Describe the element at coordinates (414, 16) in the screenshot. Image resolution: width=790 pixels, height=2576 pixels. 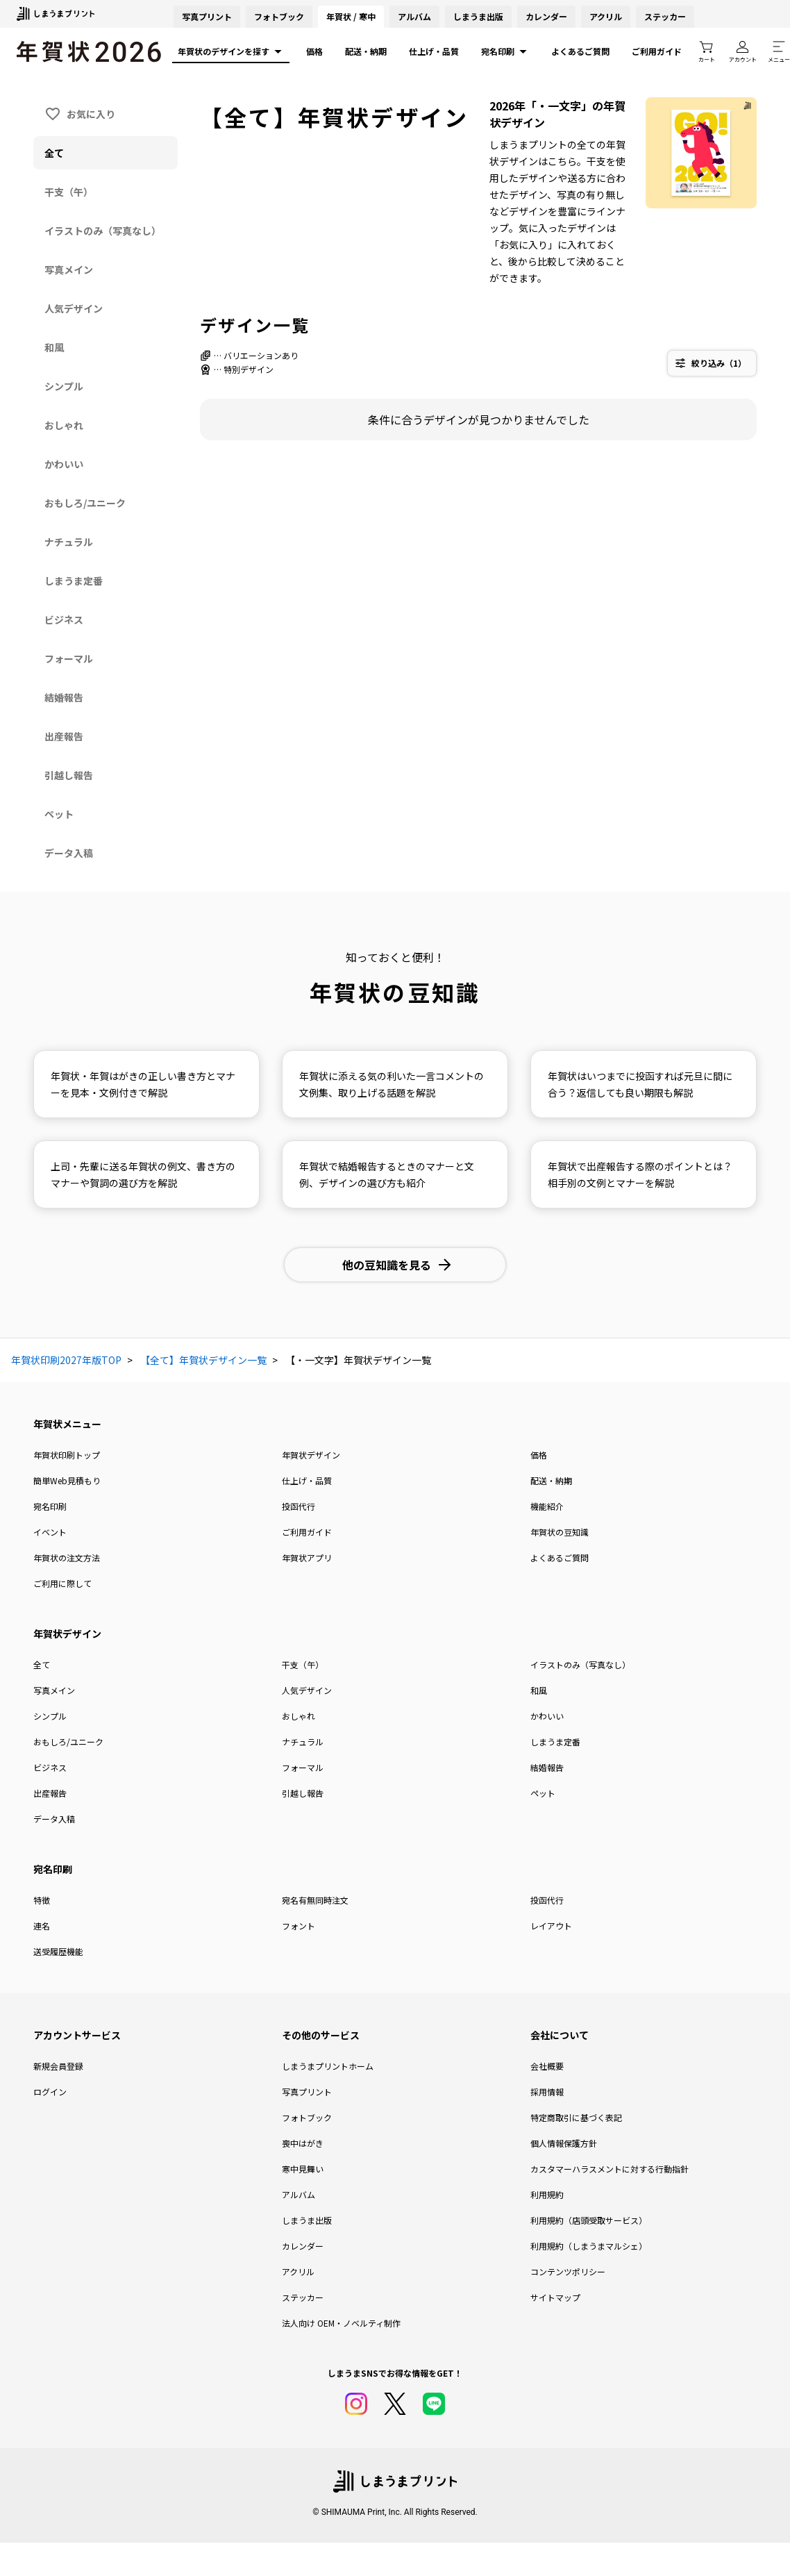
I see `アルバム` at that location.